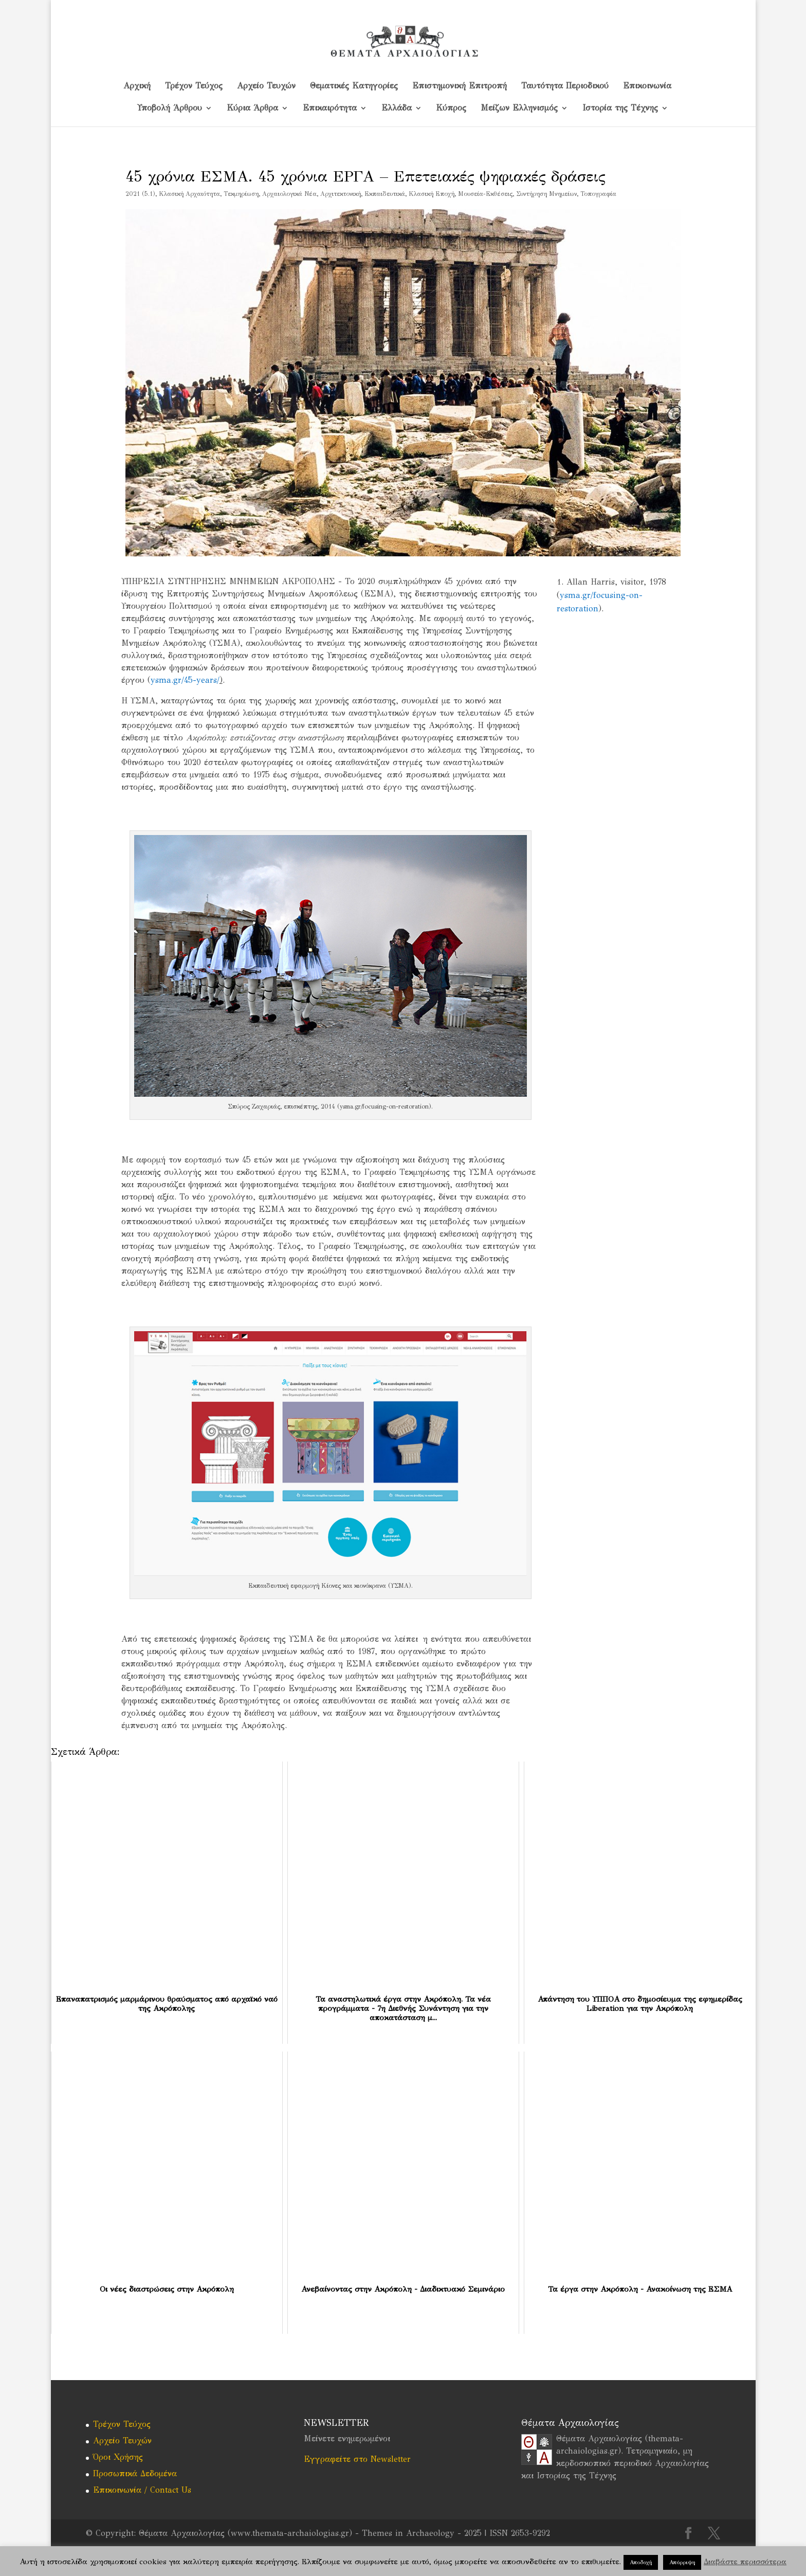 This screenshot has width=806, height=2576. What do you see at coordinates (140, 193) in the screenshot?
I see `2021 (5.1)` at bounding box center [140, 193].